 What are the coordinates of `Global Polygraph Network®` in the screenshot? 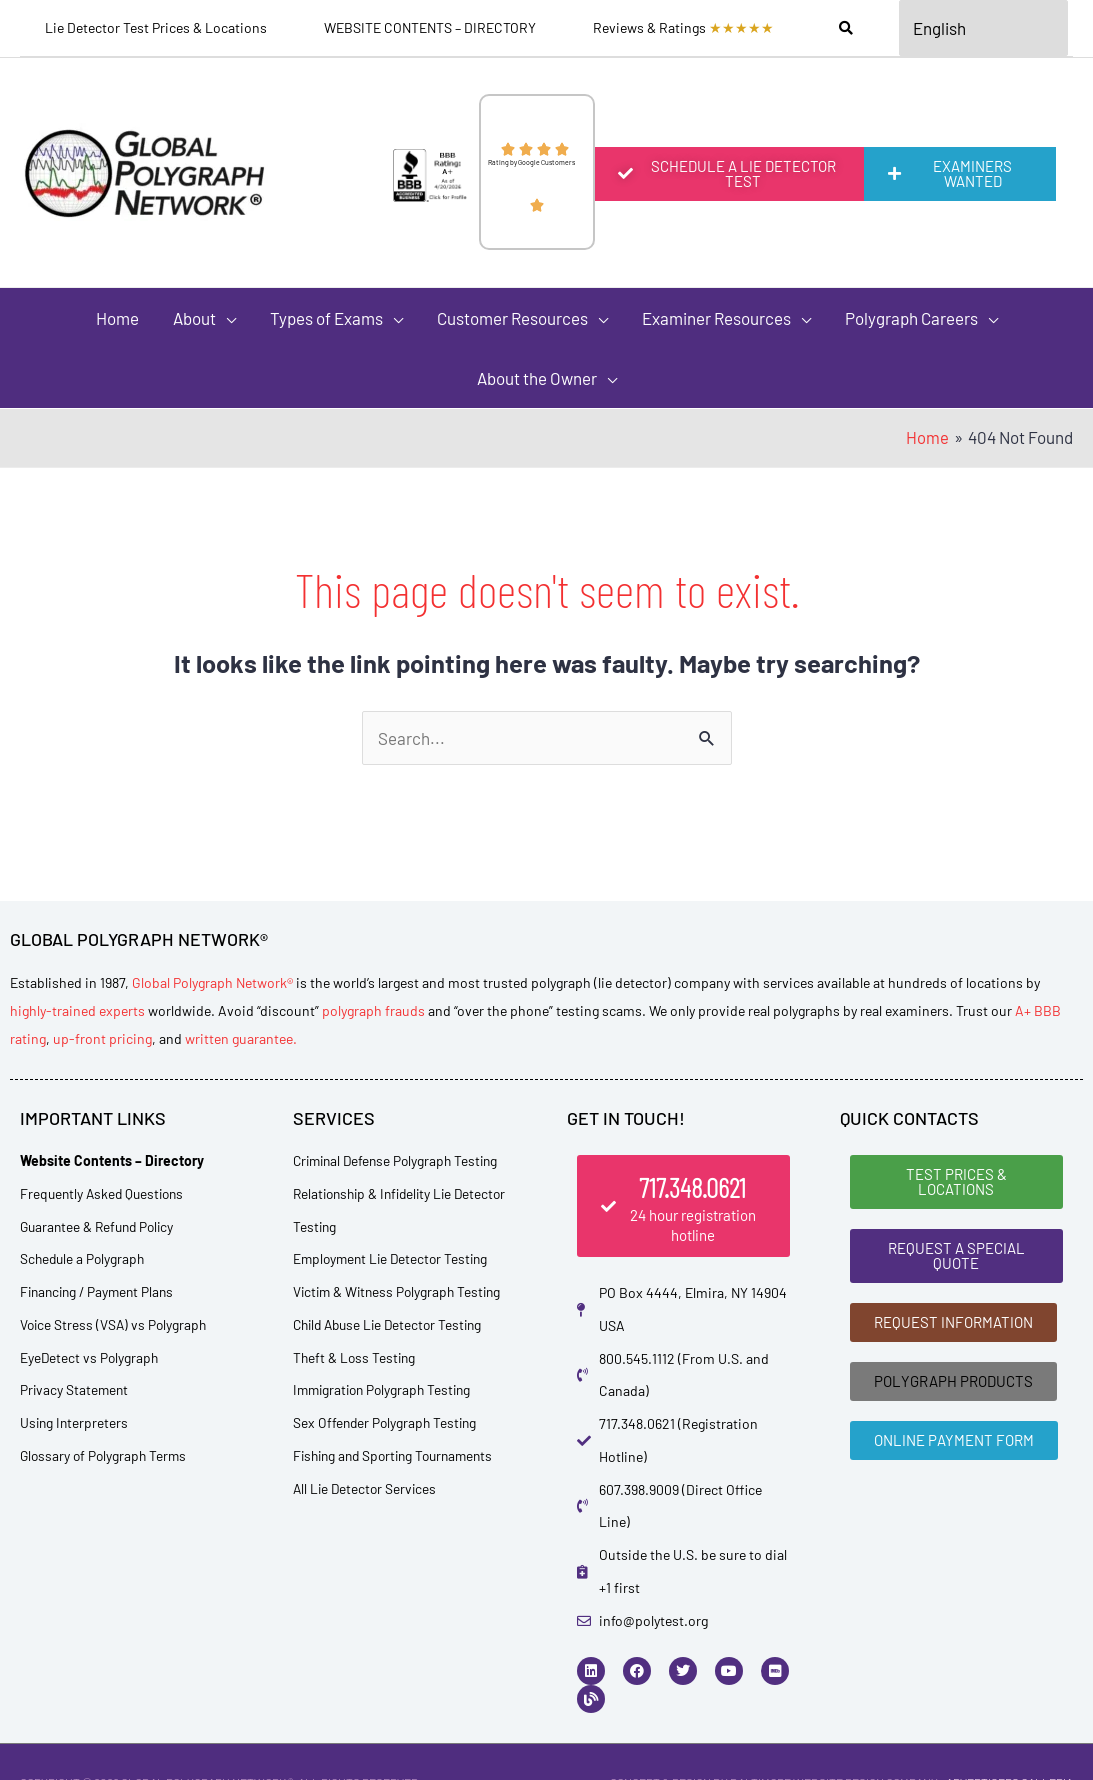 It's located at (212, 982).